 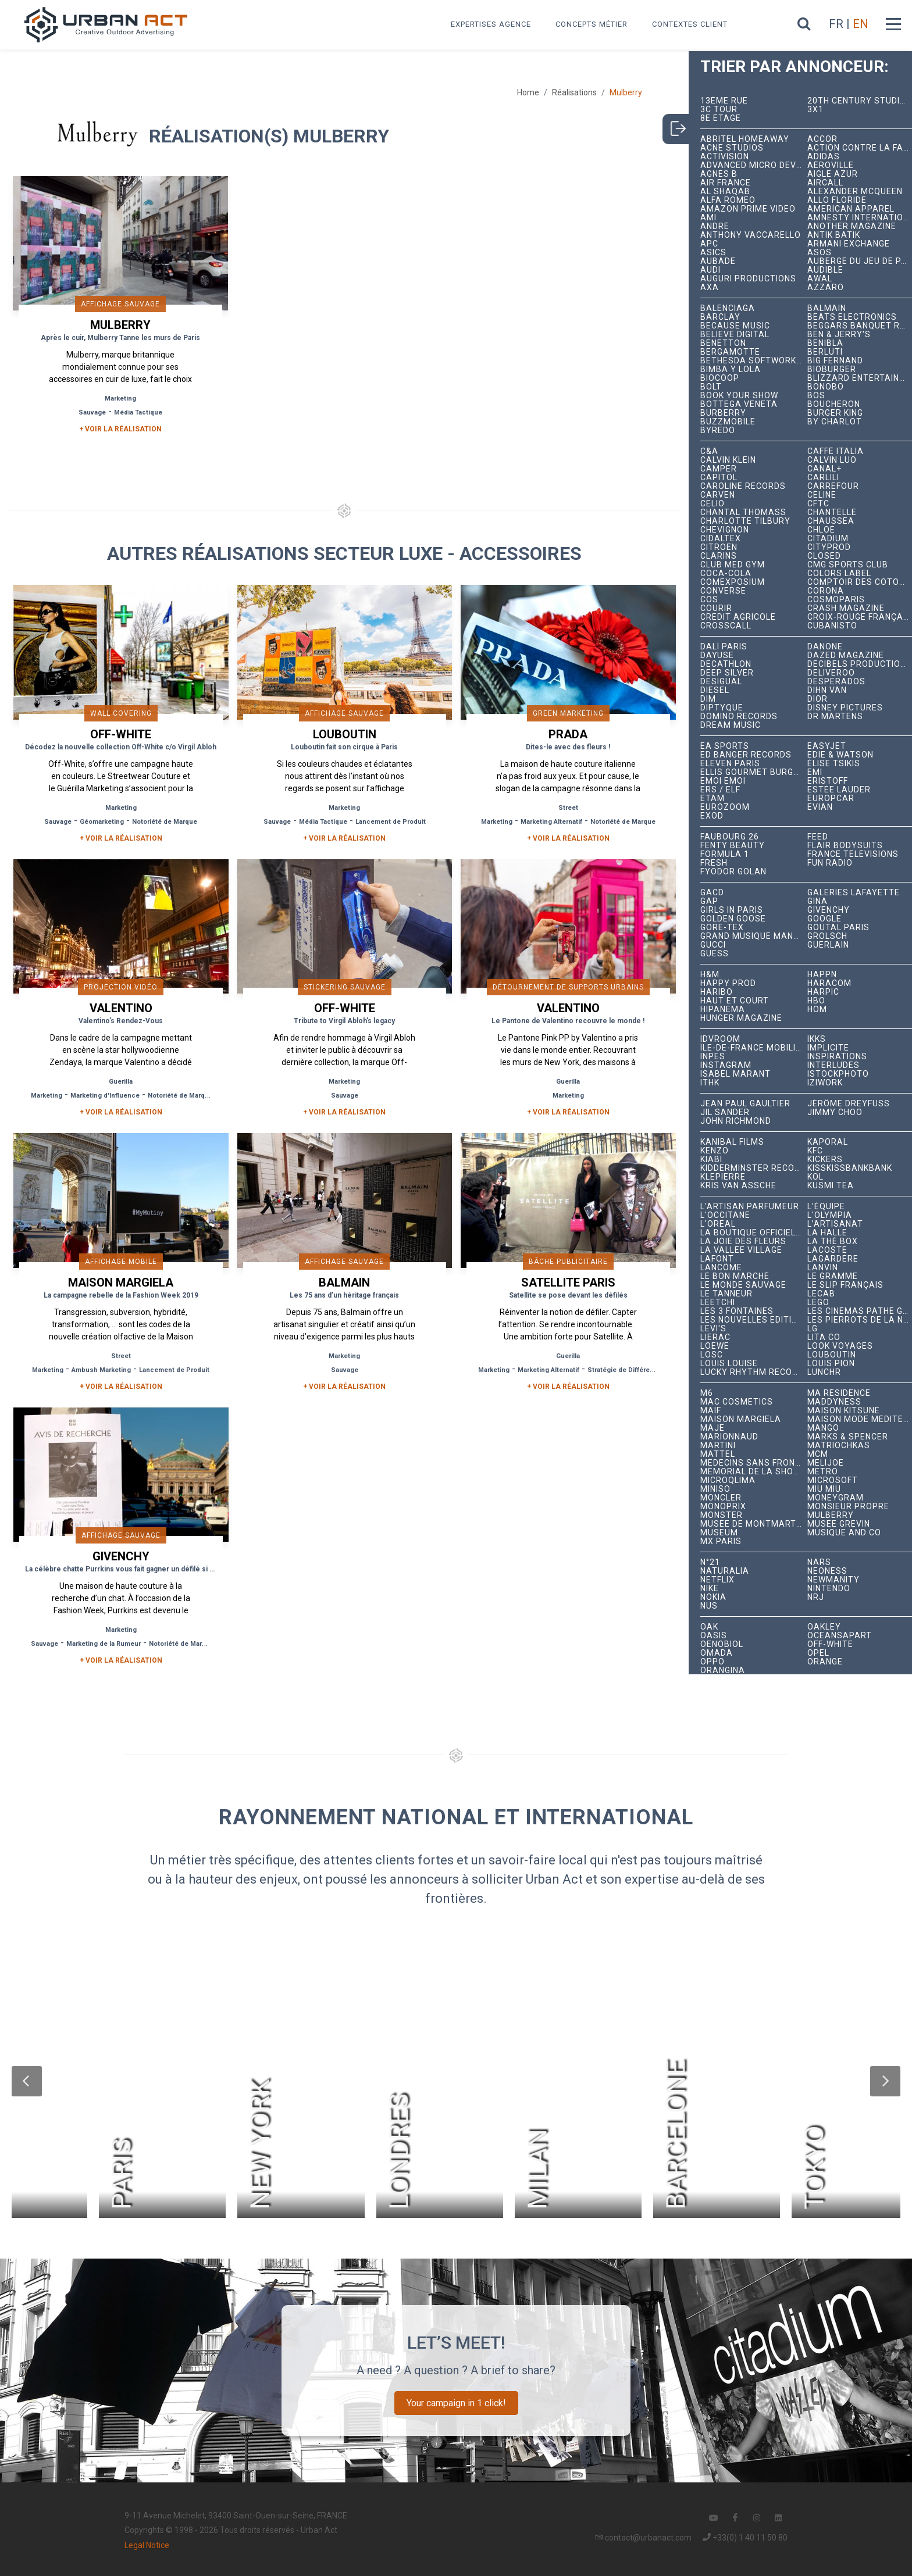 I want to click on Oppo, so click(x=712, y=1661).